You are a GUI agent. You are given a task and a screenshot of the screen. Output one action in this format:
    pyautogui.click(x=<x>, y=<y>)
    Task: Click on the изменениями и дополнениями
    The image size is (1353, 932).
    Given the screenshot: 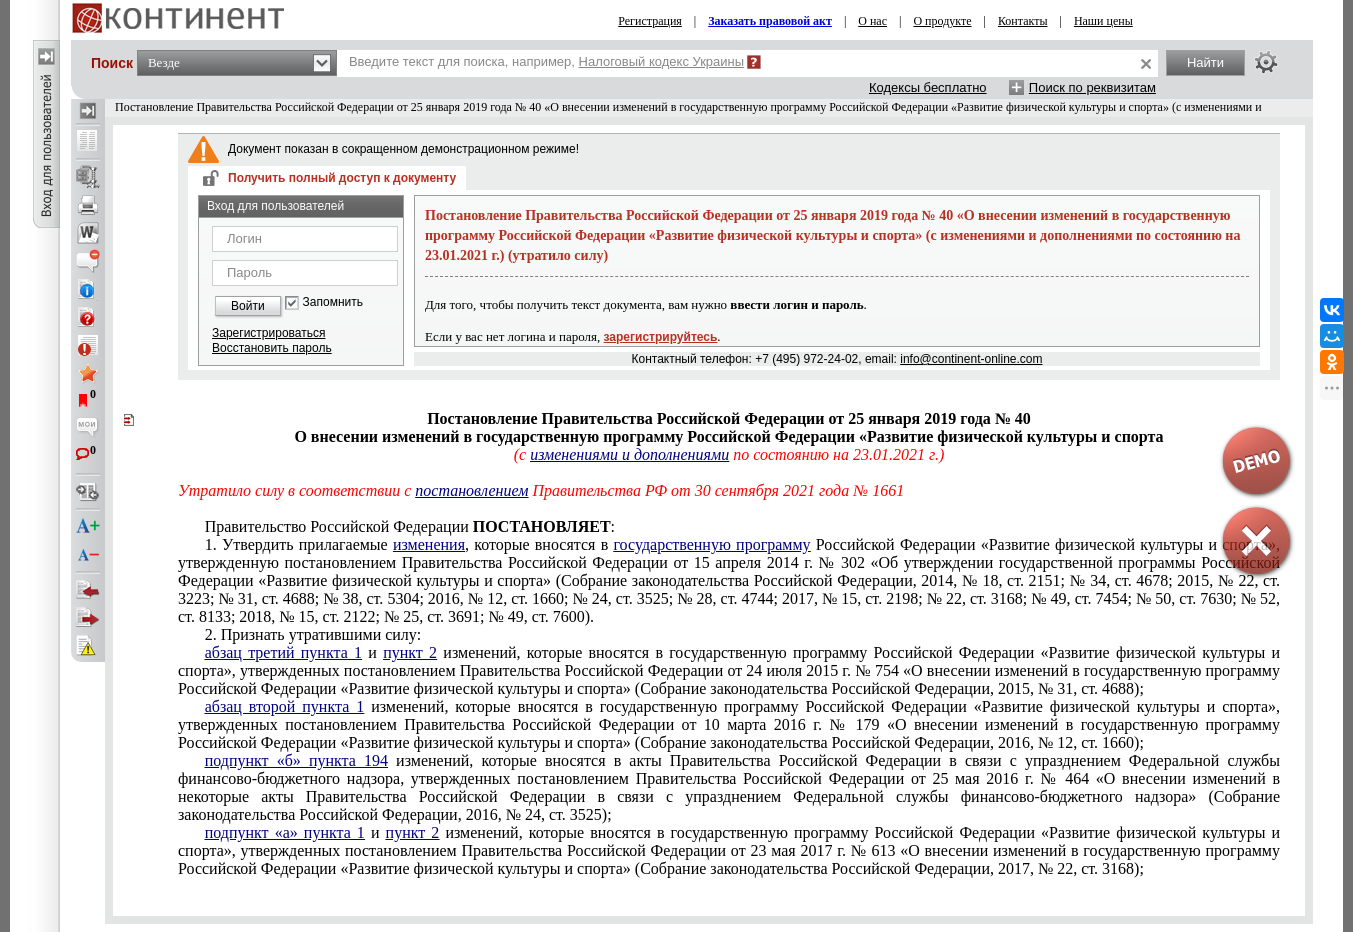 What is the action you would take?
    pyautogui.click(x=629, y=454)
    